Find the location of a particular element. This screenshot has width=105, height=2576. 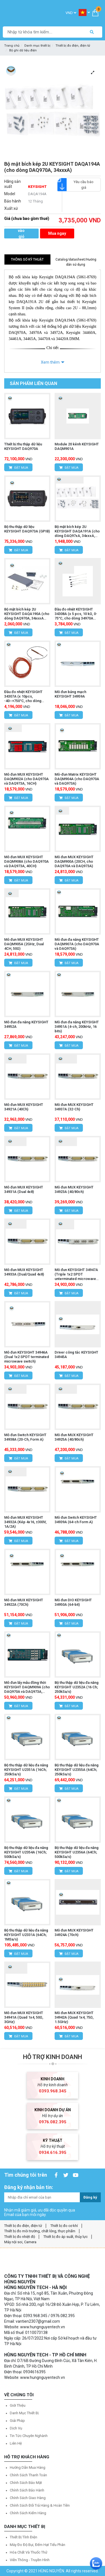

Hướng dẫn mua hàng is located at coordinates (27, 2467).